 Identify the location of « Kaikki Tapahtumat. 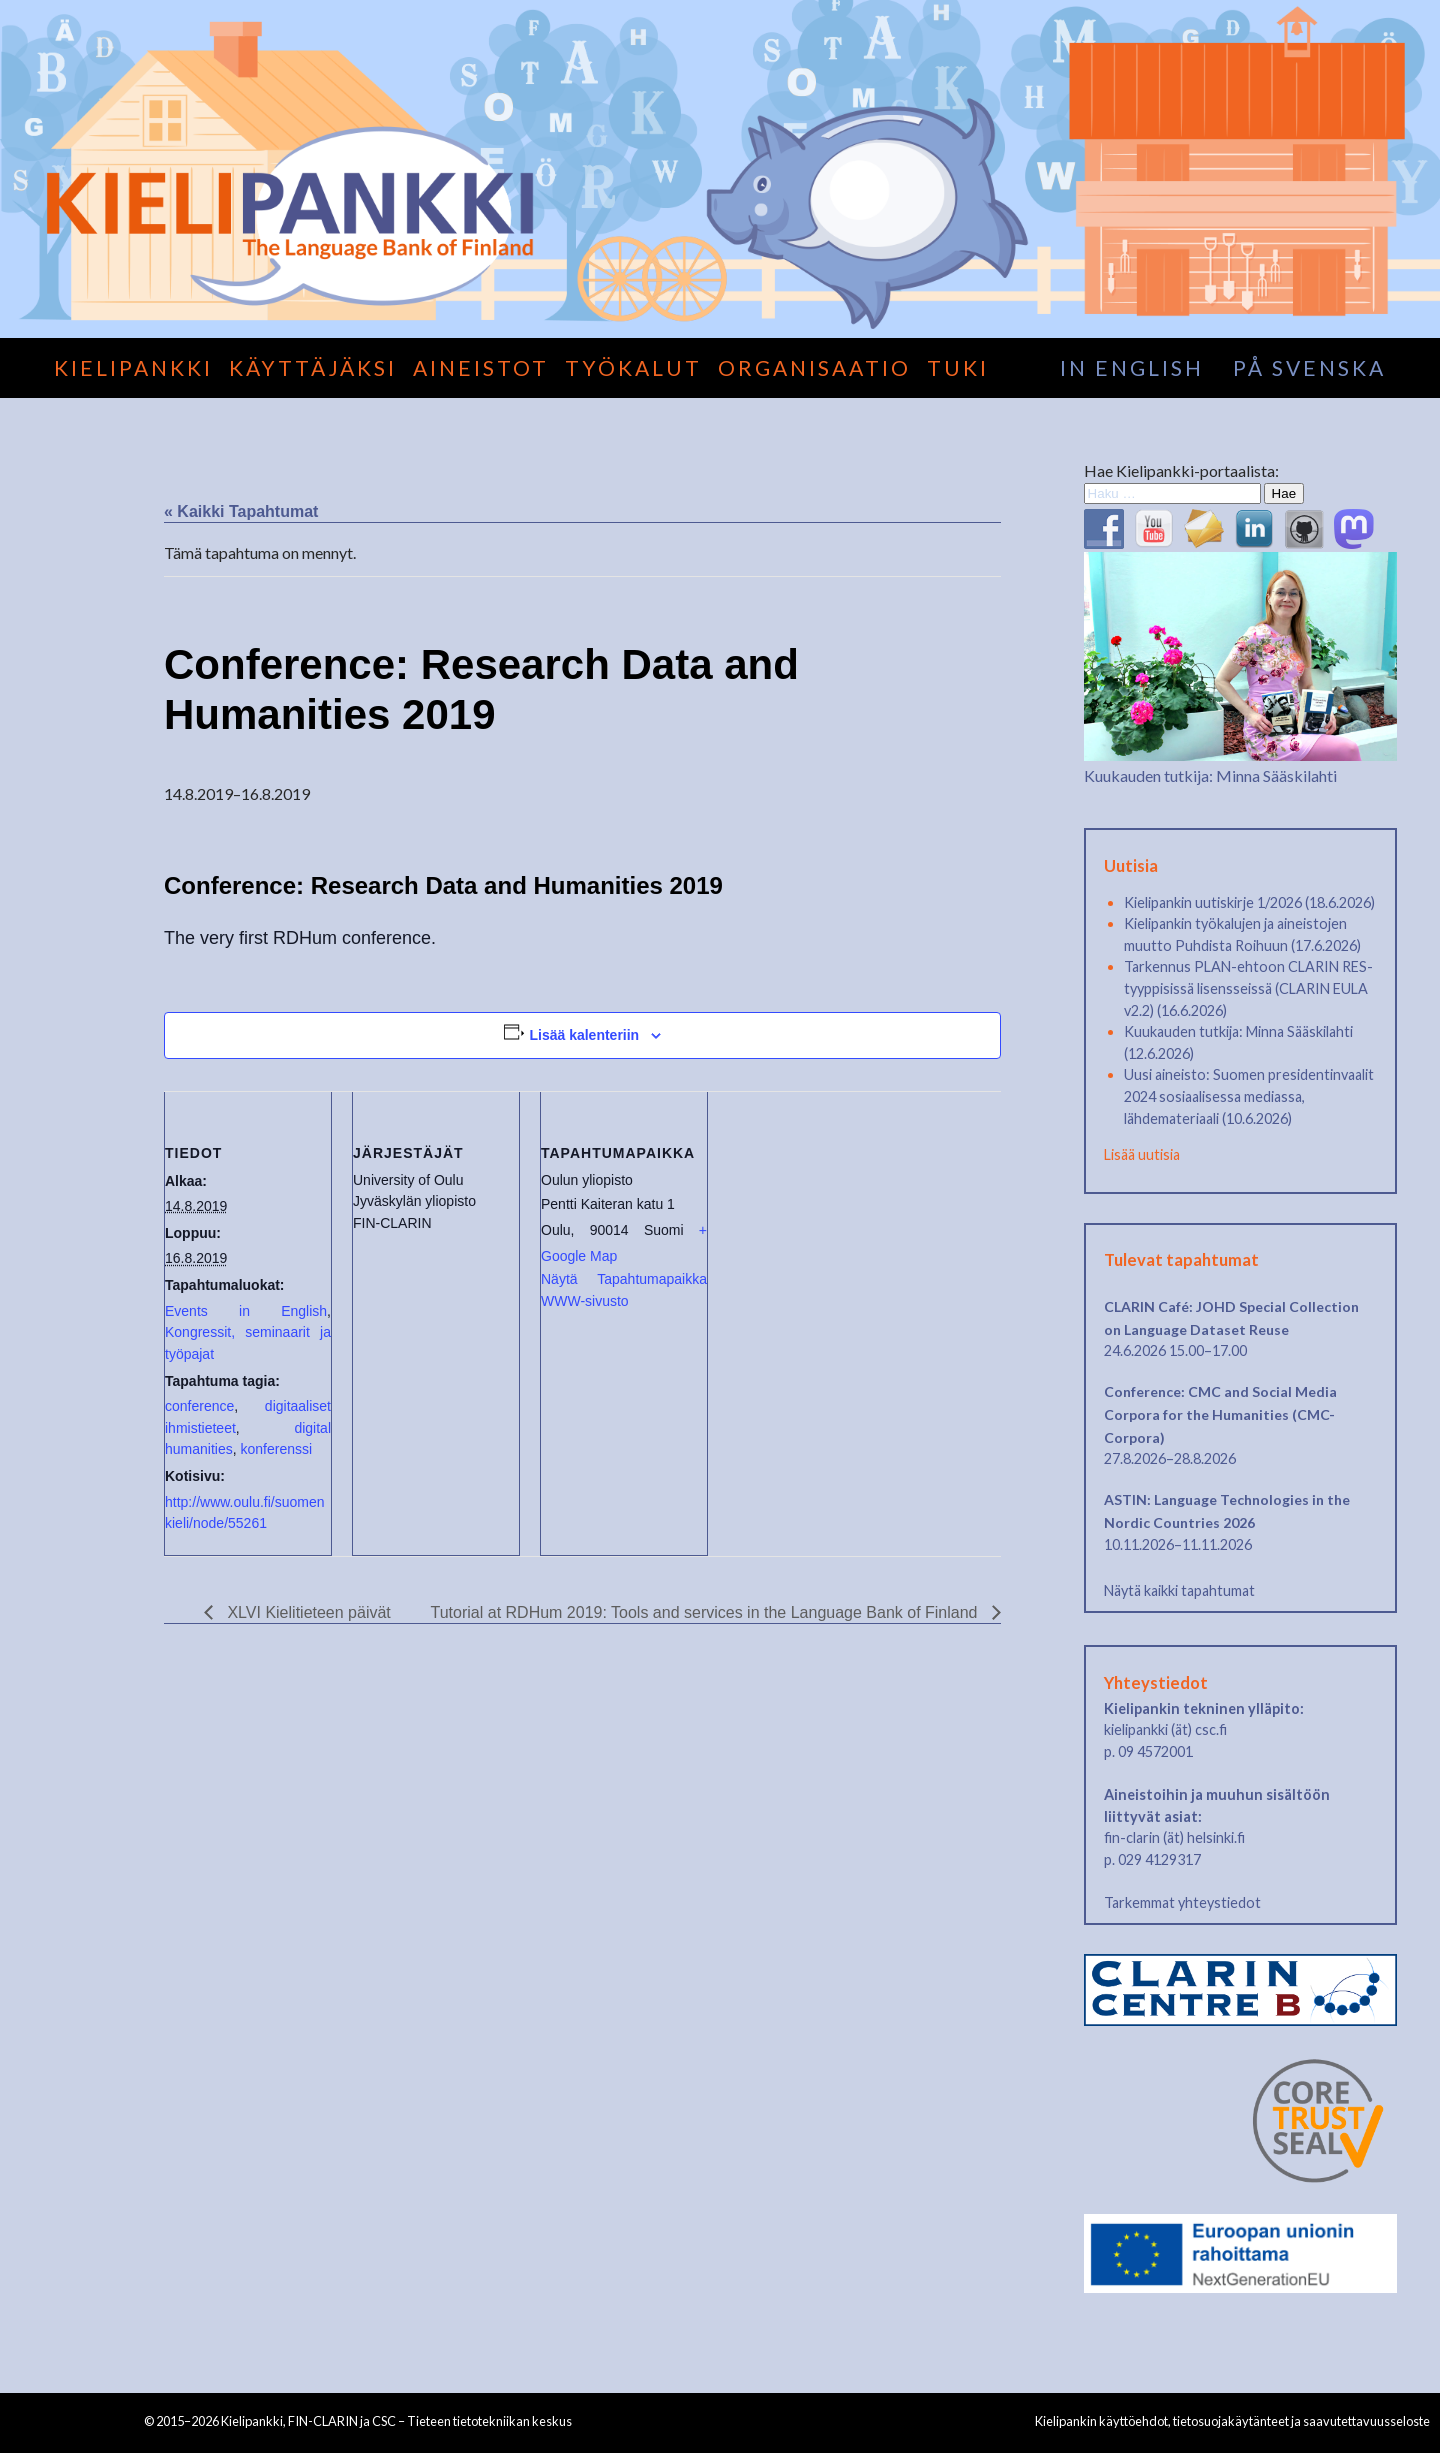
(241, 511).